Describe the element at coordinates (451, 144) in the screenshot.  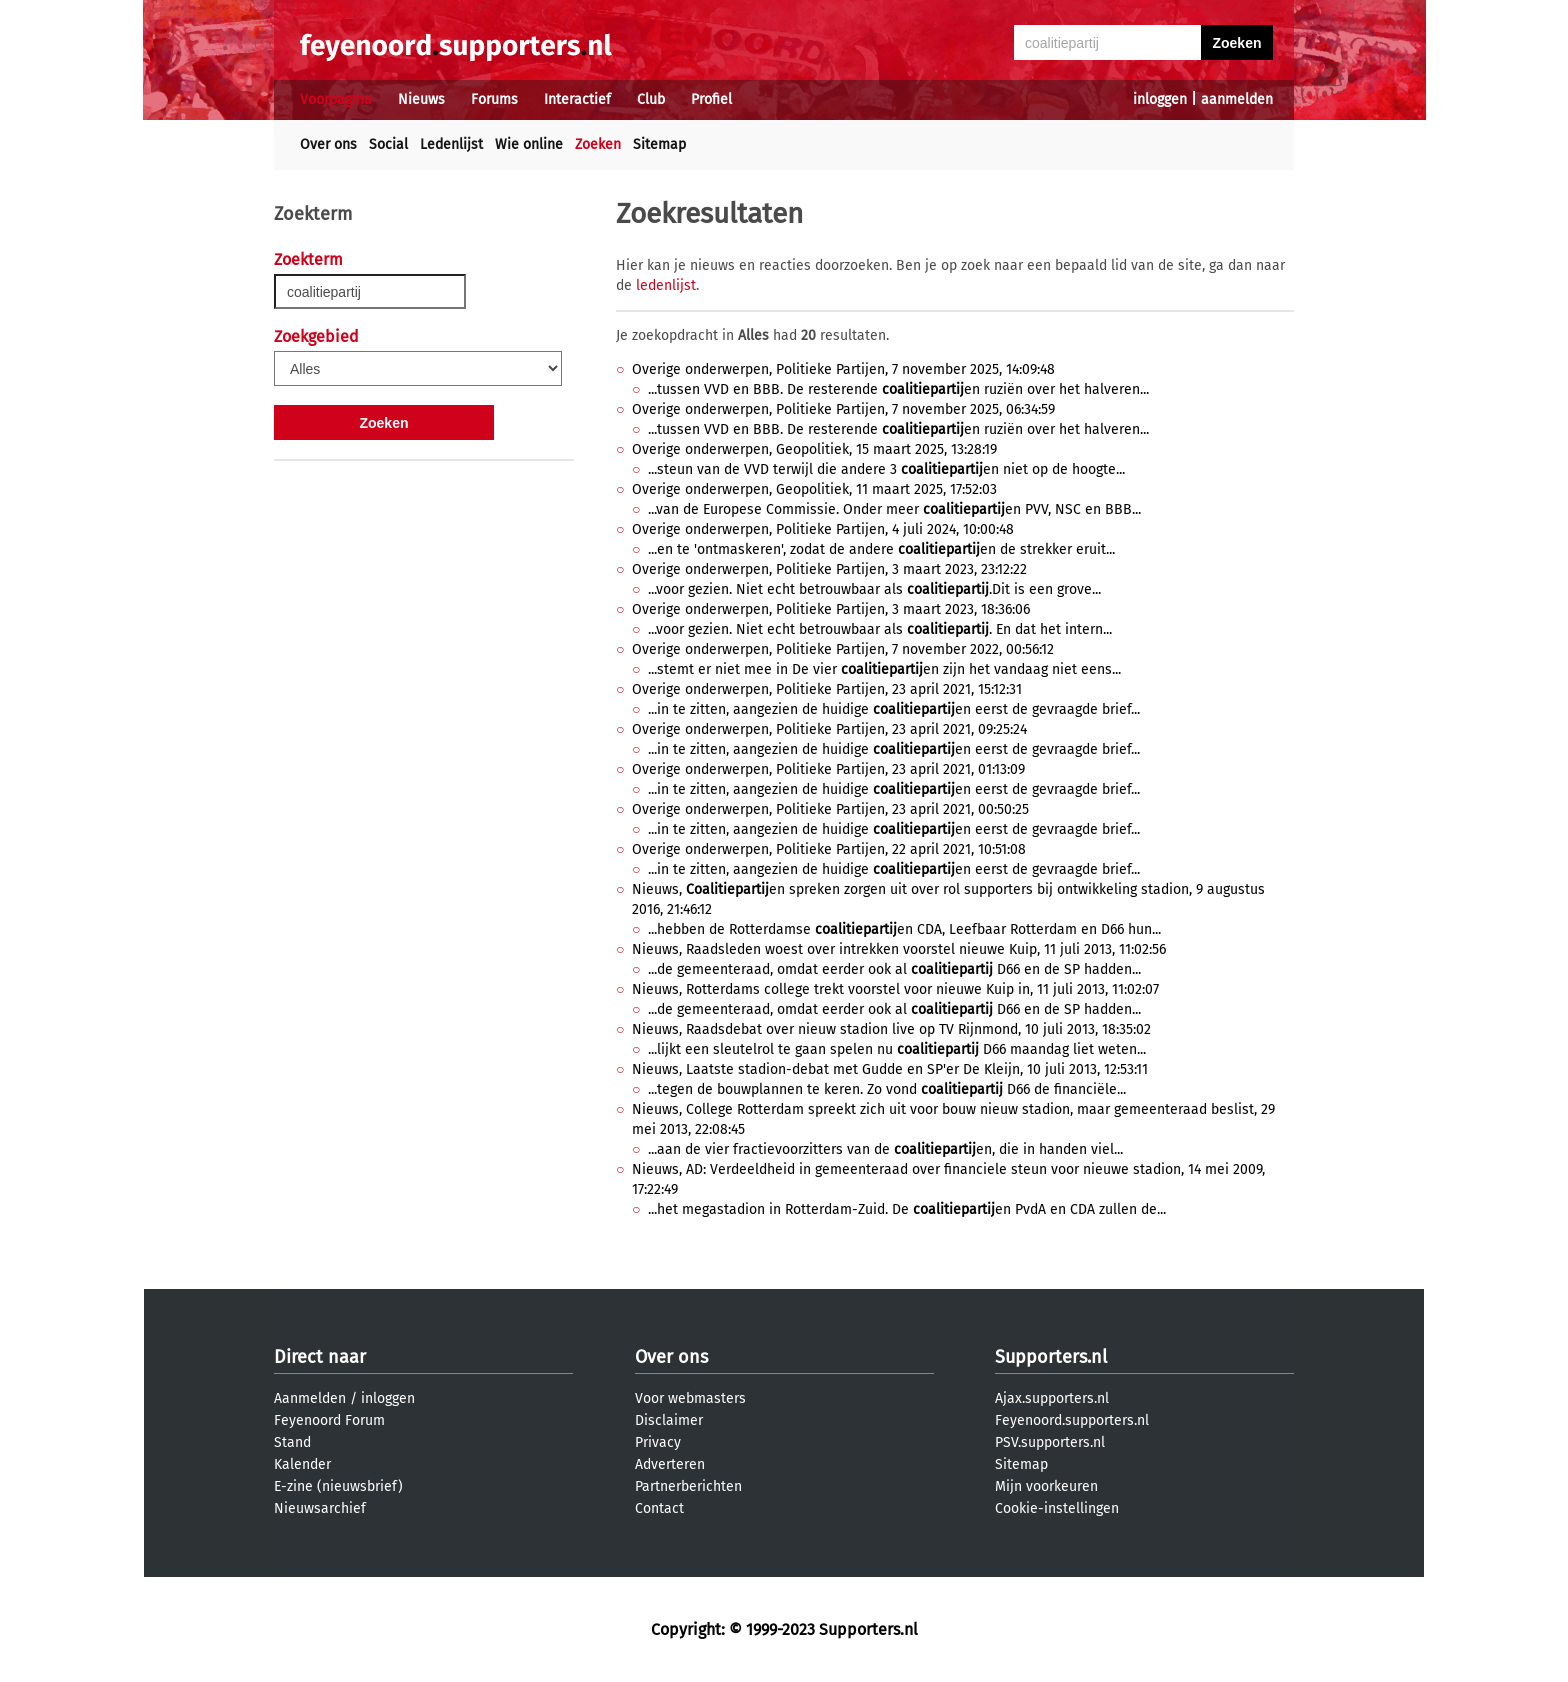
I see `Ledenlijst` at that location.